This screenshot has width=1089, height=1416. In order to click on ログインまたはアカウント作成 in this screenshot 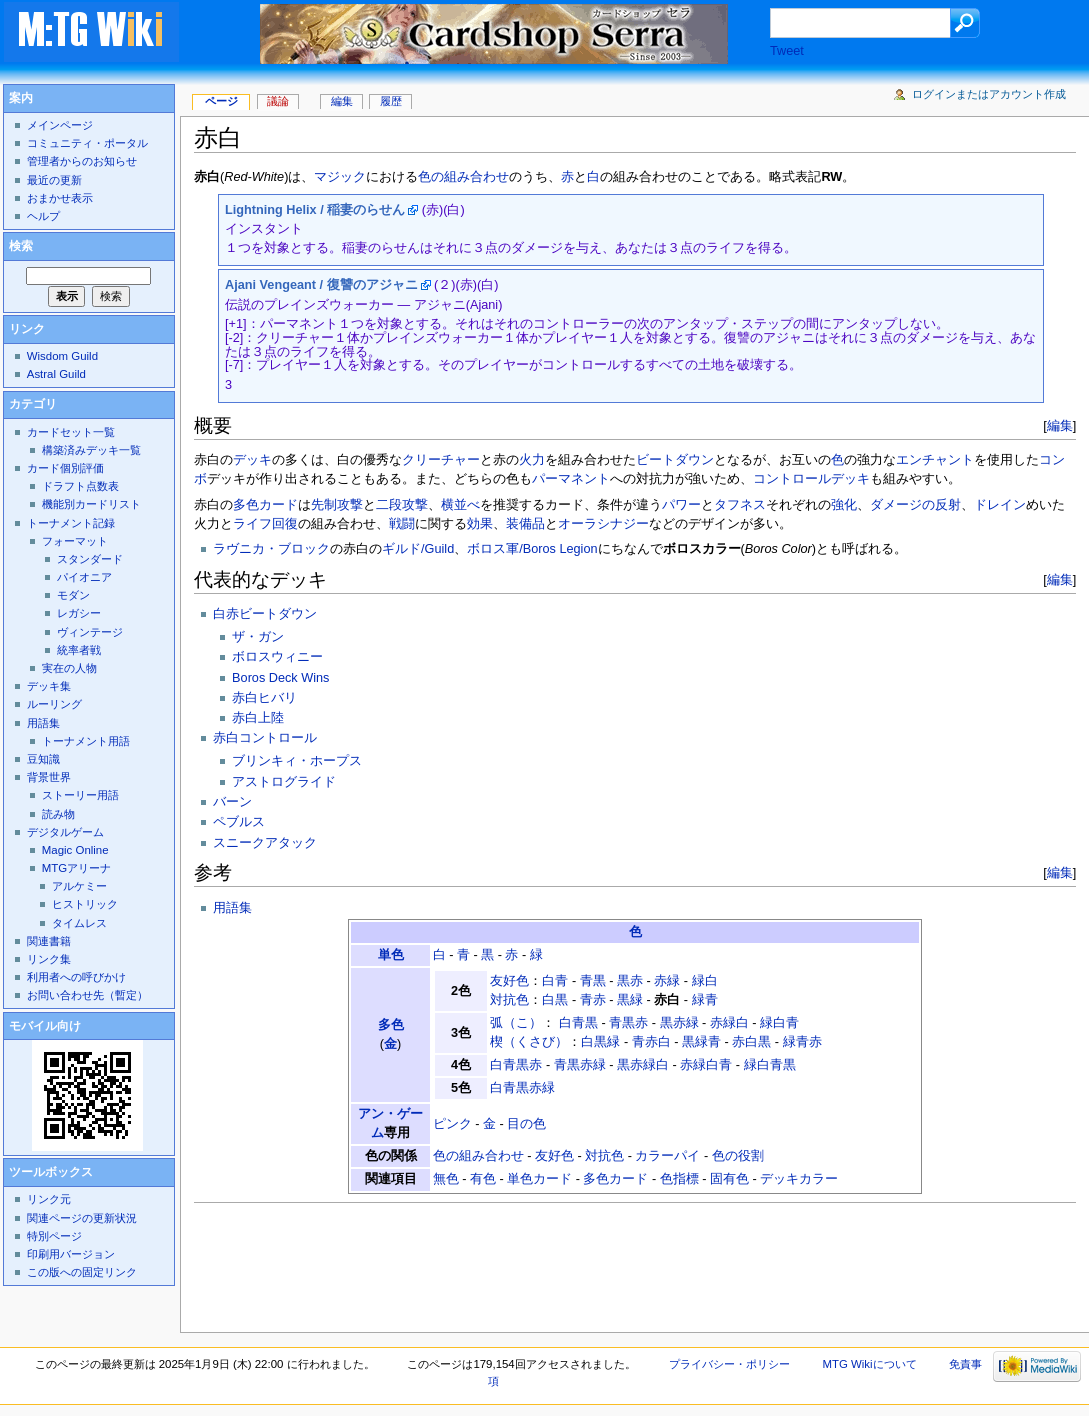, I will do `click(989, 94)`.